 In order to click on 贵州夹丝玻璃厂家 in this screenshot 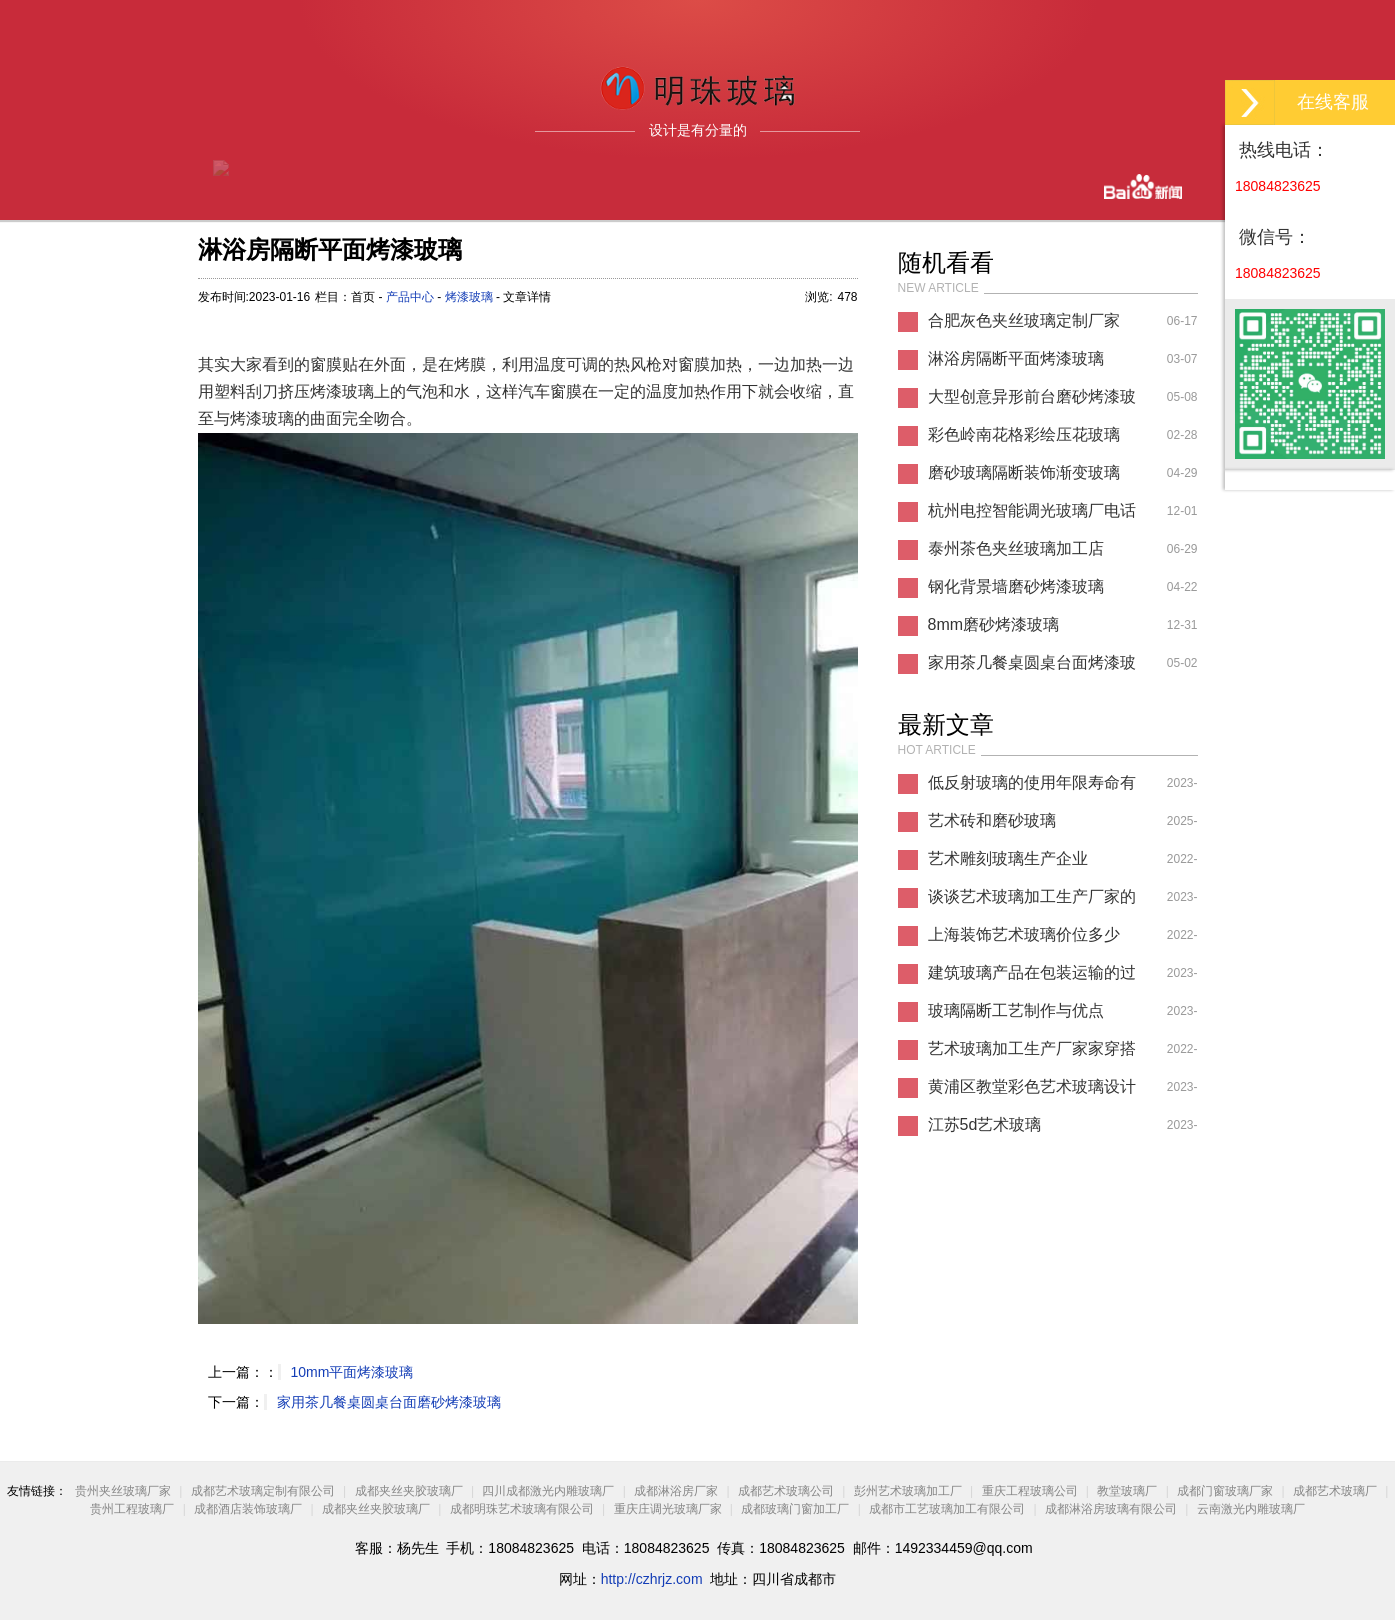, I will do `click(123, 1491)`.